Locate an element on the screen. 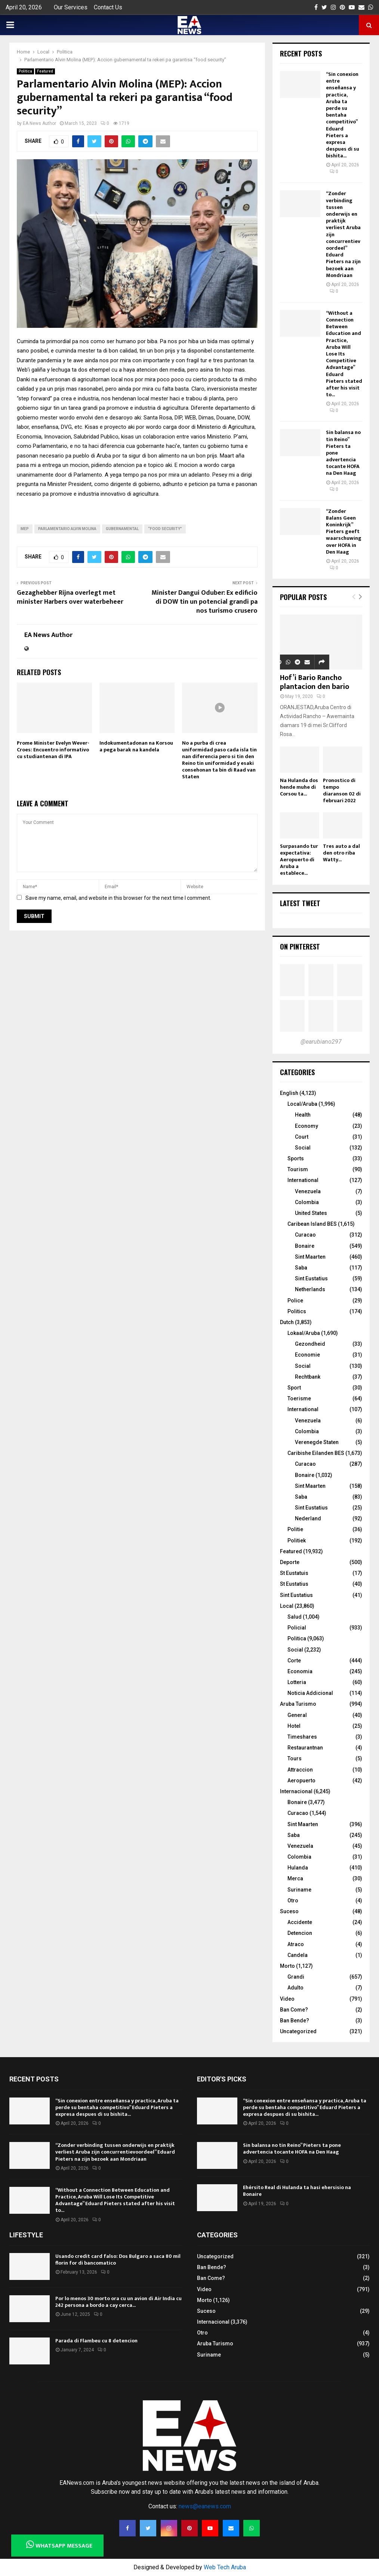  Accidente is located at coordinates (299, 1922).